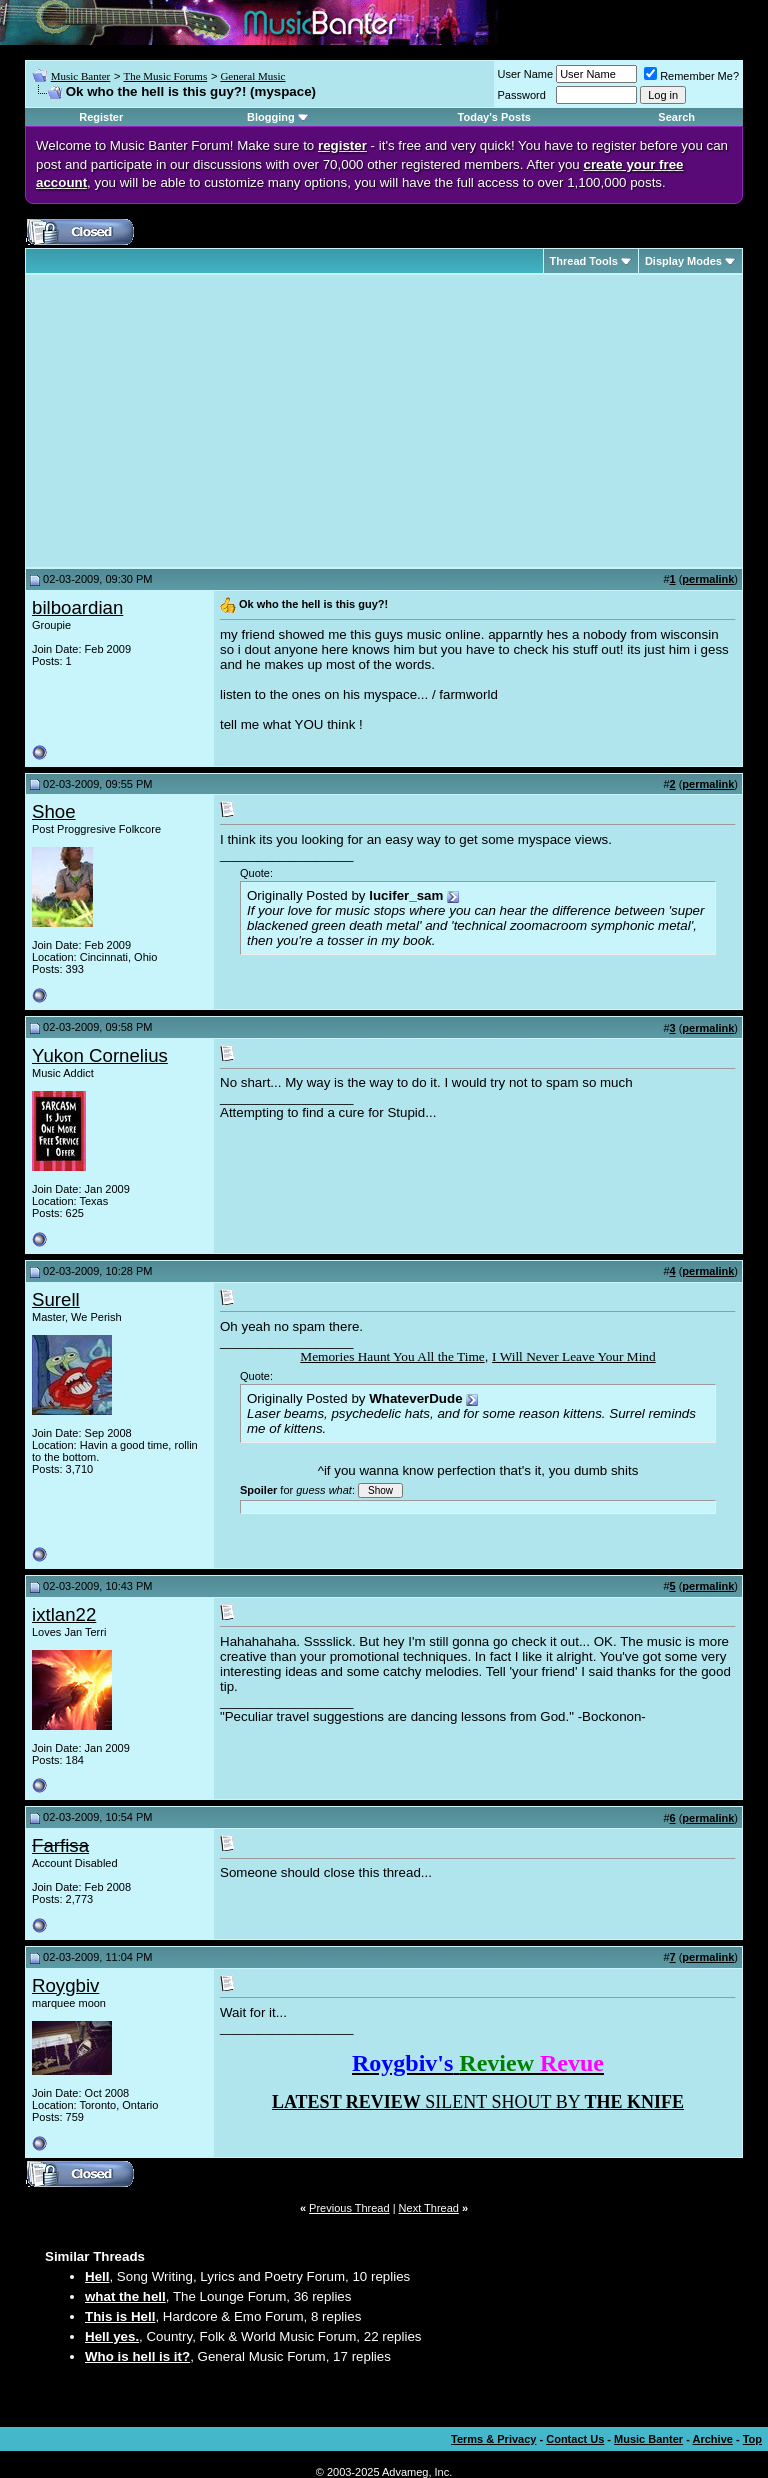 This screenshot has width=768, height=2478. I want to click on General Music, so click(252, 76).